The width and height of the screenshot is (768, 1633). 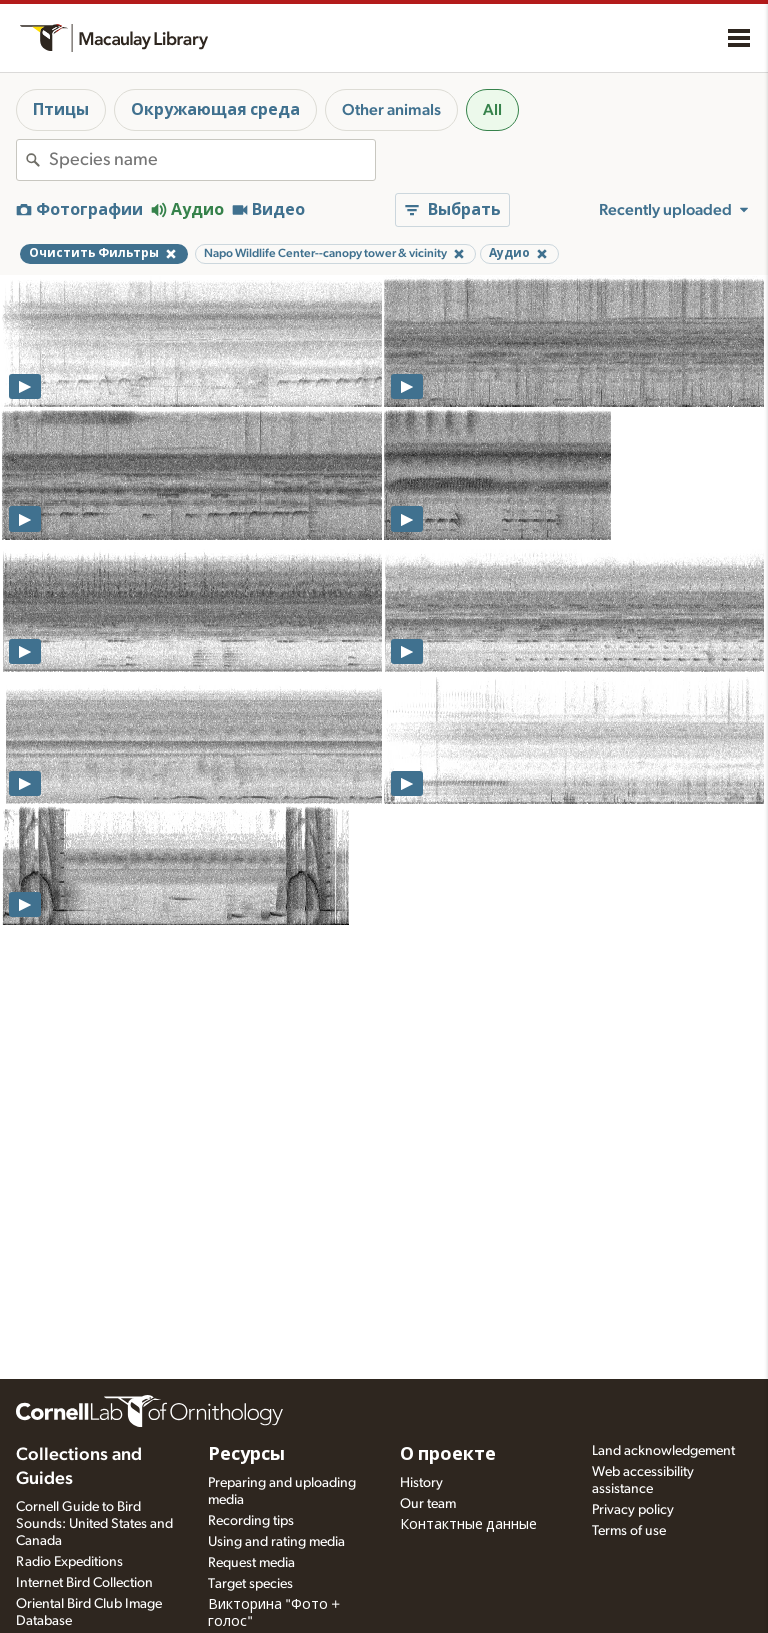 I want to click on Internet Bird Collection, so click(x=84, y=1583).